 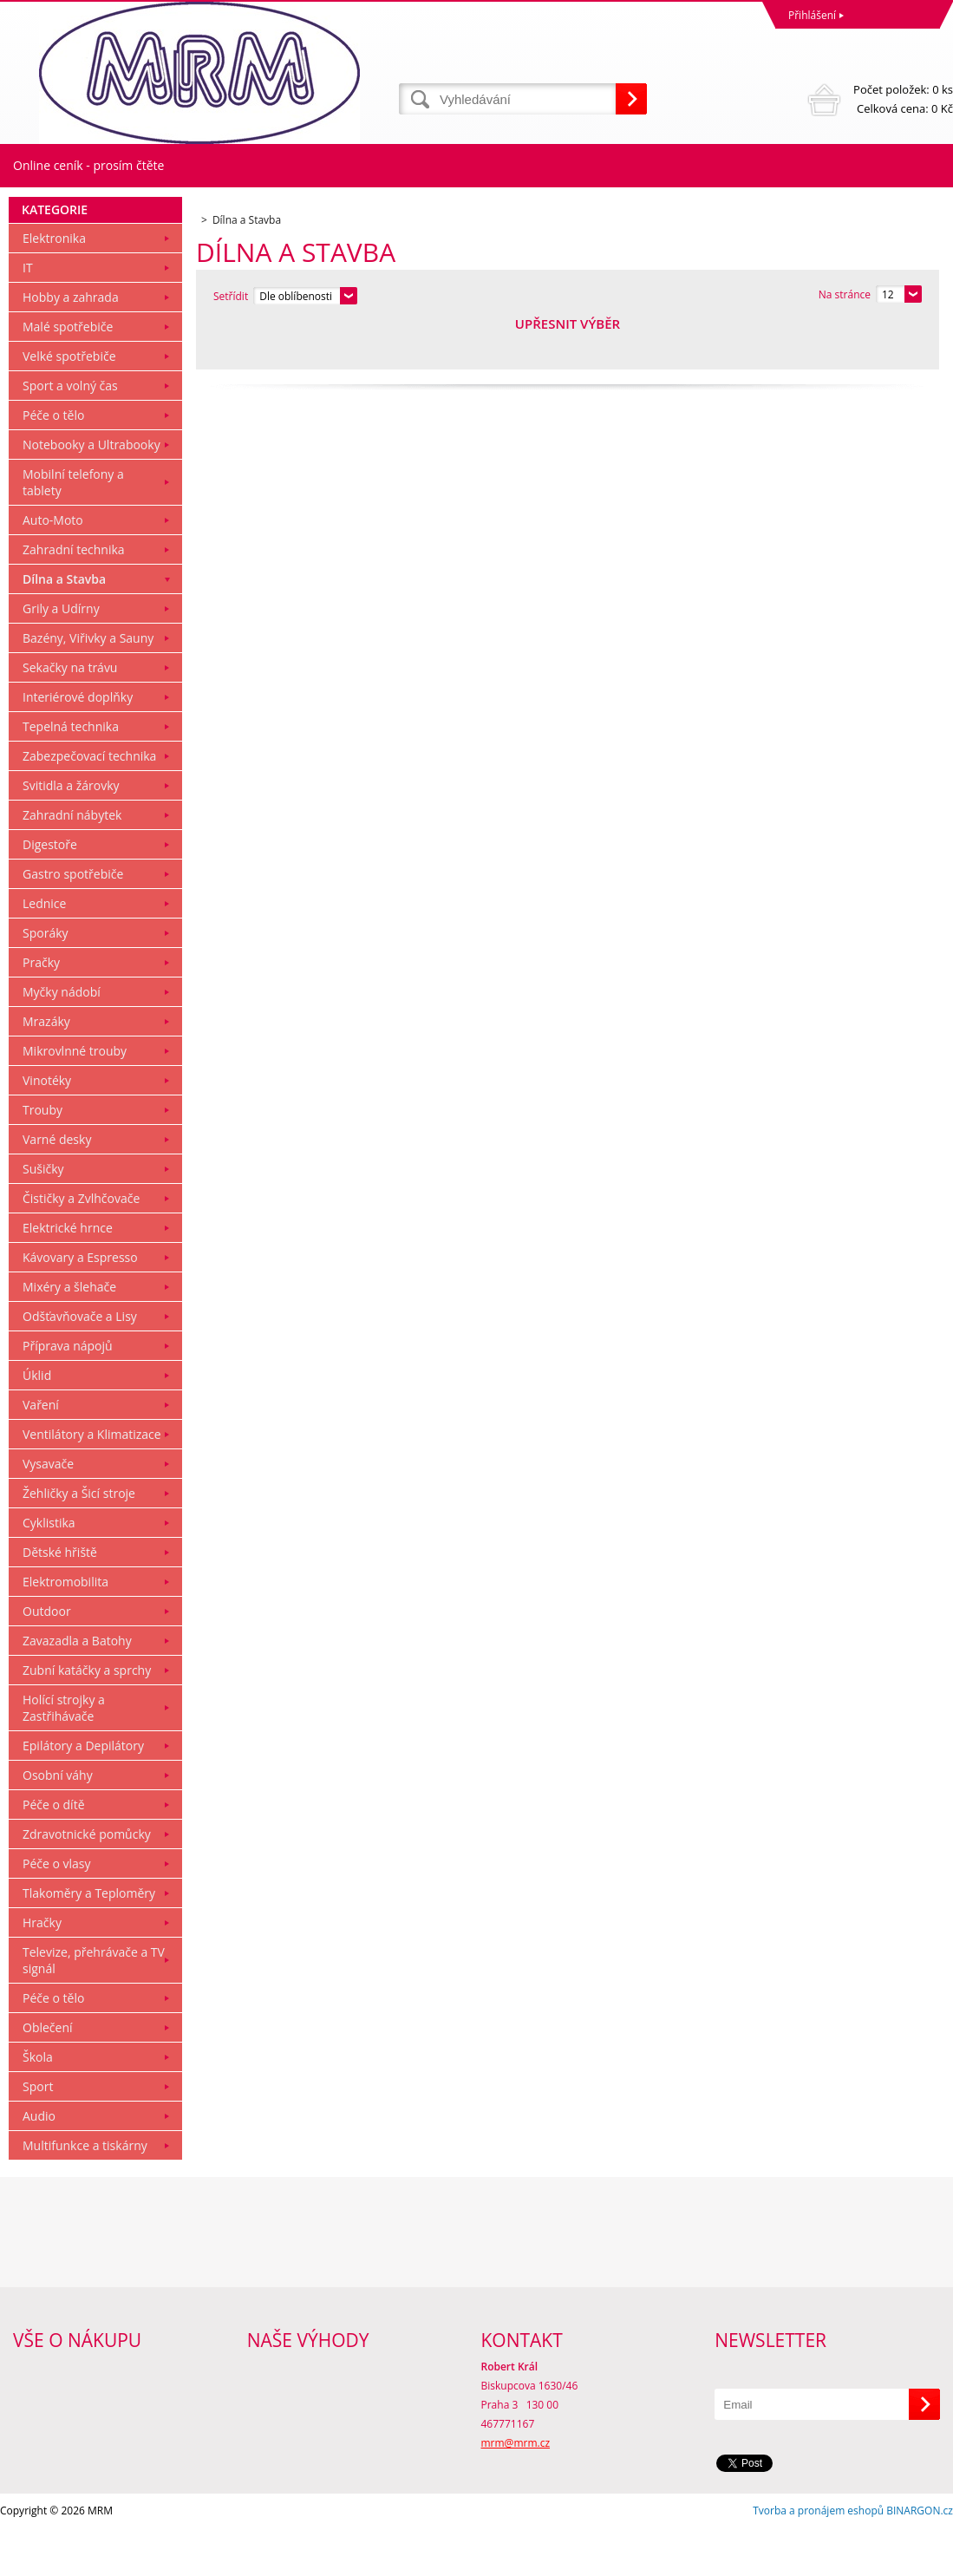 What do you see at coordinates (53, 567) in the screenshot?
I see `Auto-Moto` at bounding box center [53, 567].